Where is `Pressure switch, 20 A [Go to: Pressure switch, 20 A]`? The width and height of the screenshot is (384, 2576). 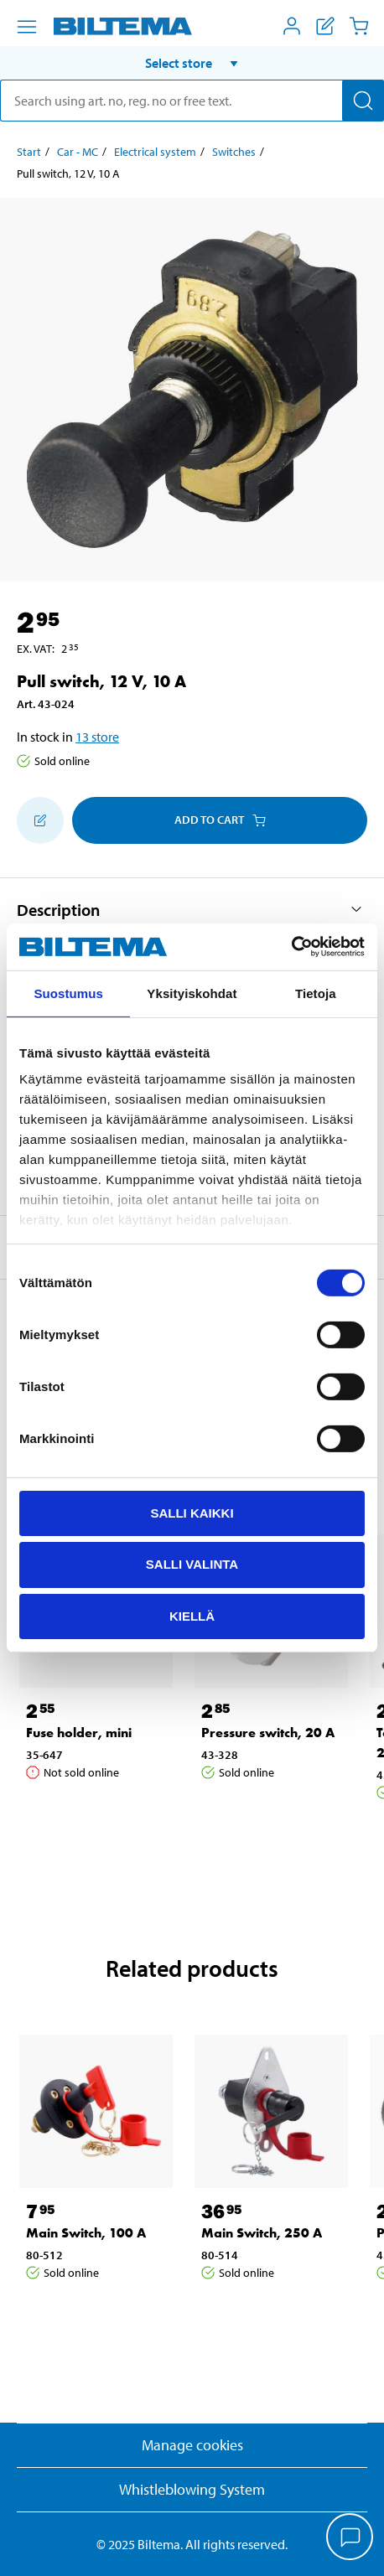
Pressure switch, 20 A [Go to: Pressure switch, 20 A] is located at coordinates (268, 1732).